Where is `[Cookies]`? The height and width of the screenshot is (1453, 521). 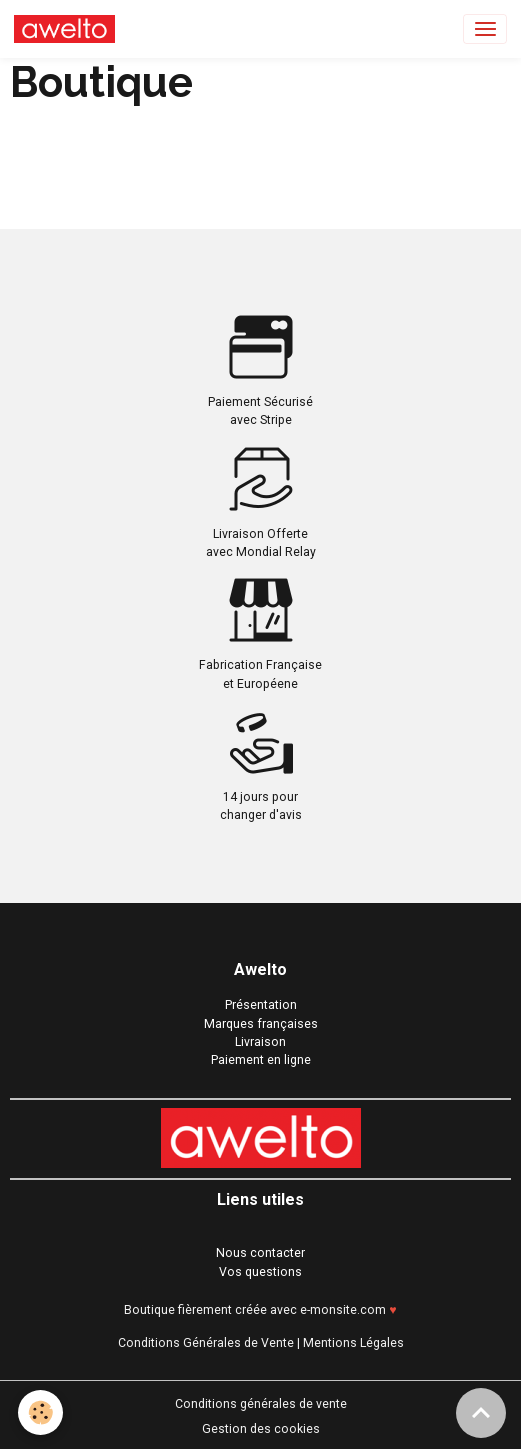
[Cookies] is located at coordinates (40, 1412).